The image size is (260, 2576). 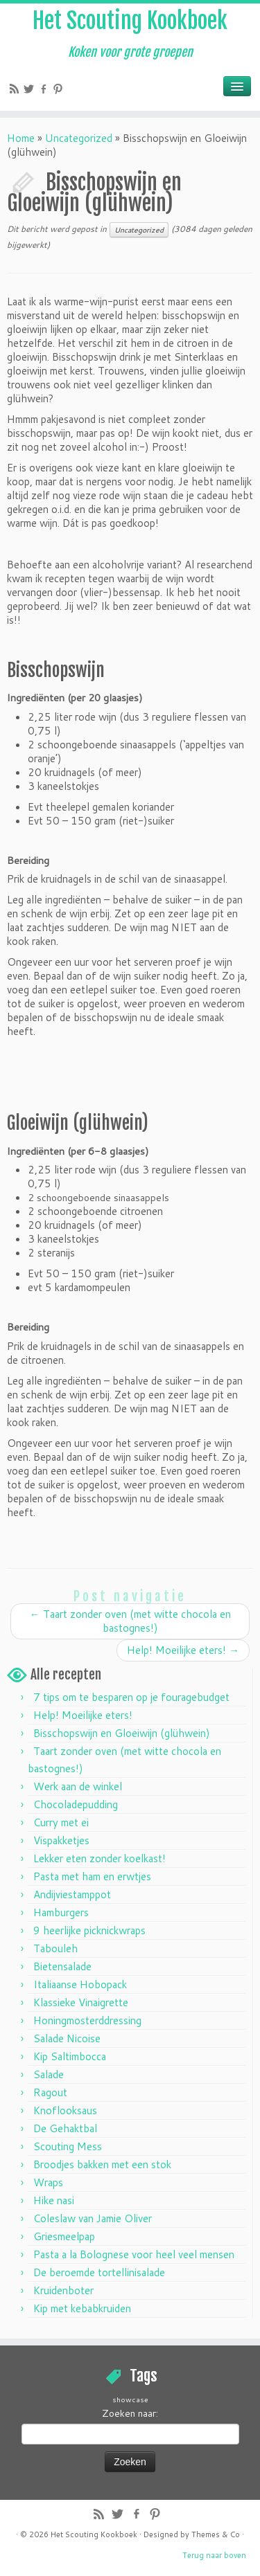 I want to click on Werk aan de winkel, so click(x=77, y=1786).